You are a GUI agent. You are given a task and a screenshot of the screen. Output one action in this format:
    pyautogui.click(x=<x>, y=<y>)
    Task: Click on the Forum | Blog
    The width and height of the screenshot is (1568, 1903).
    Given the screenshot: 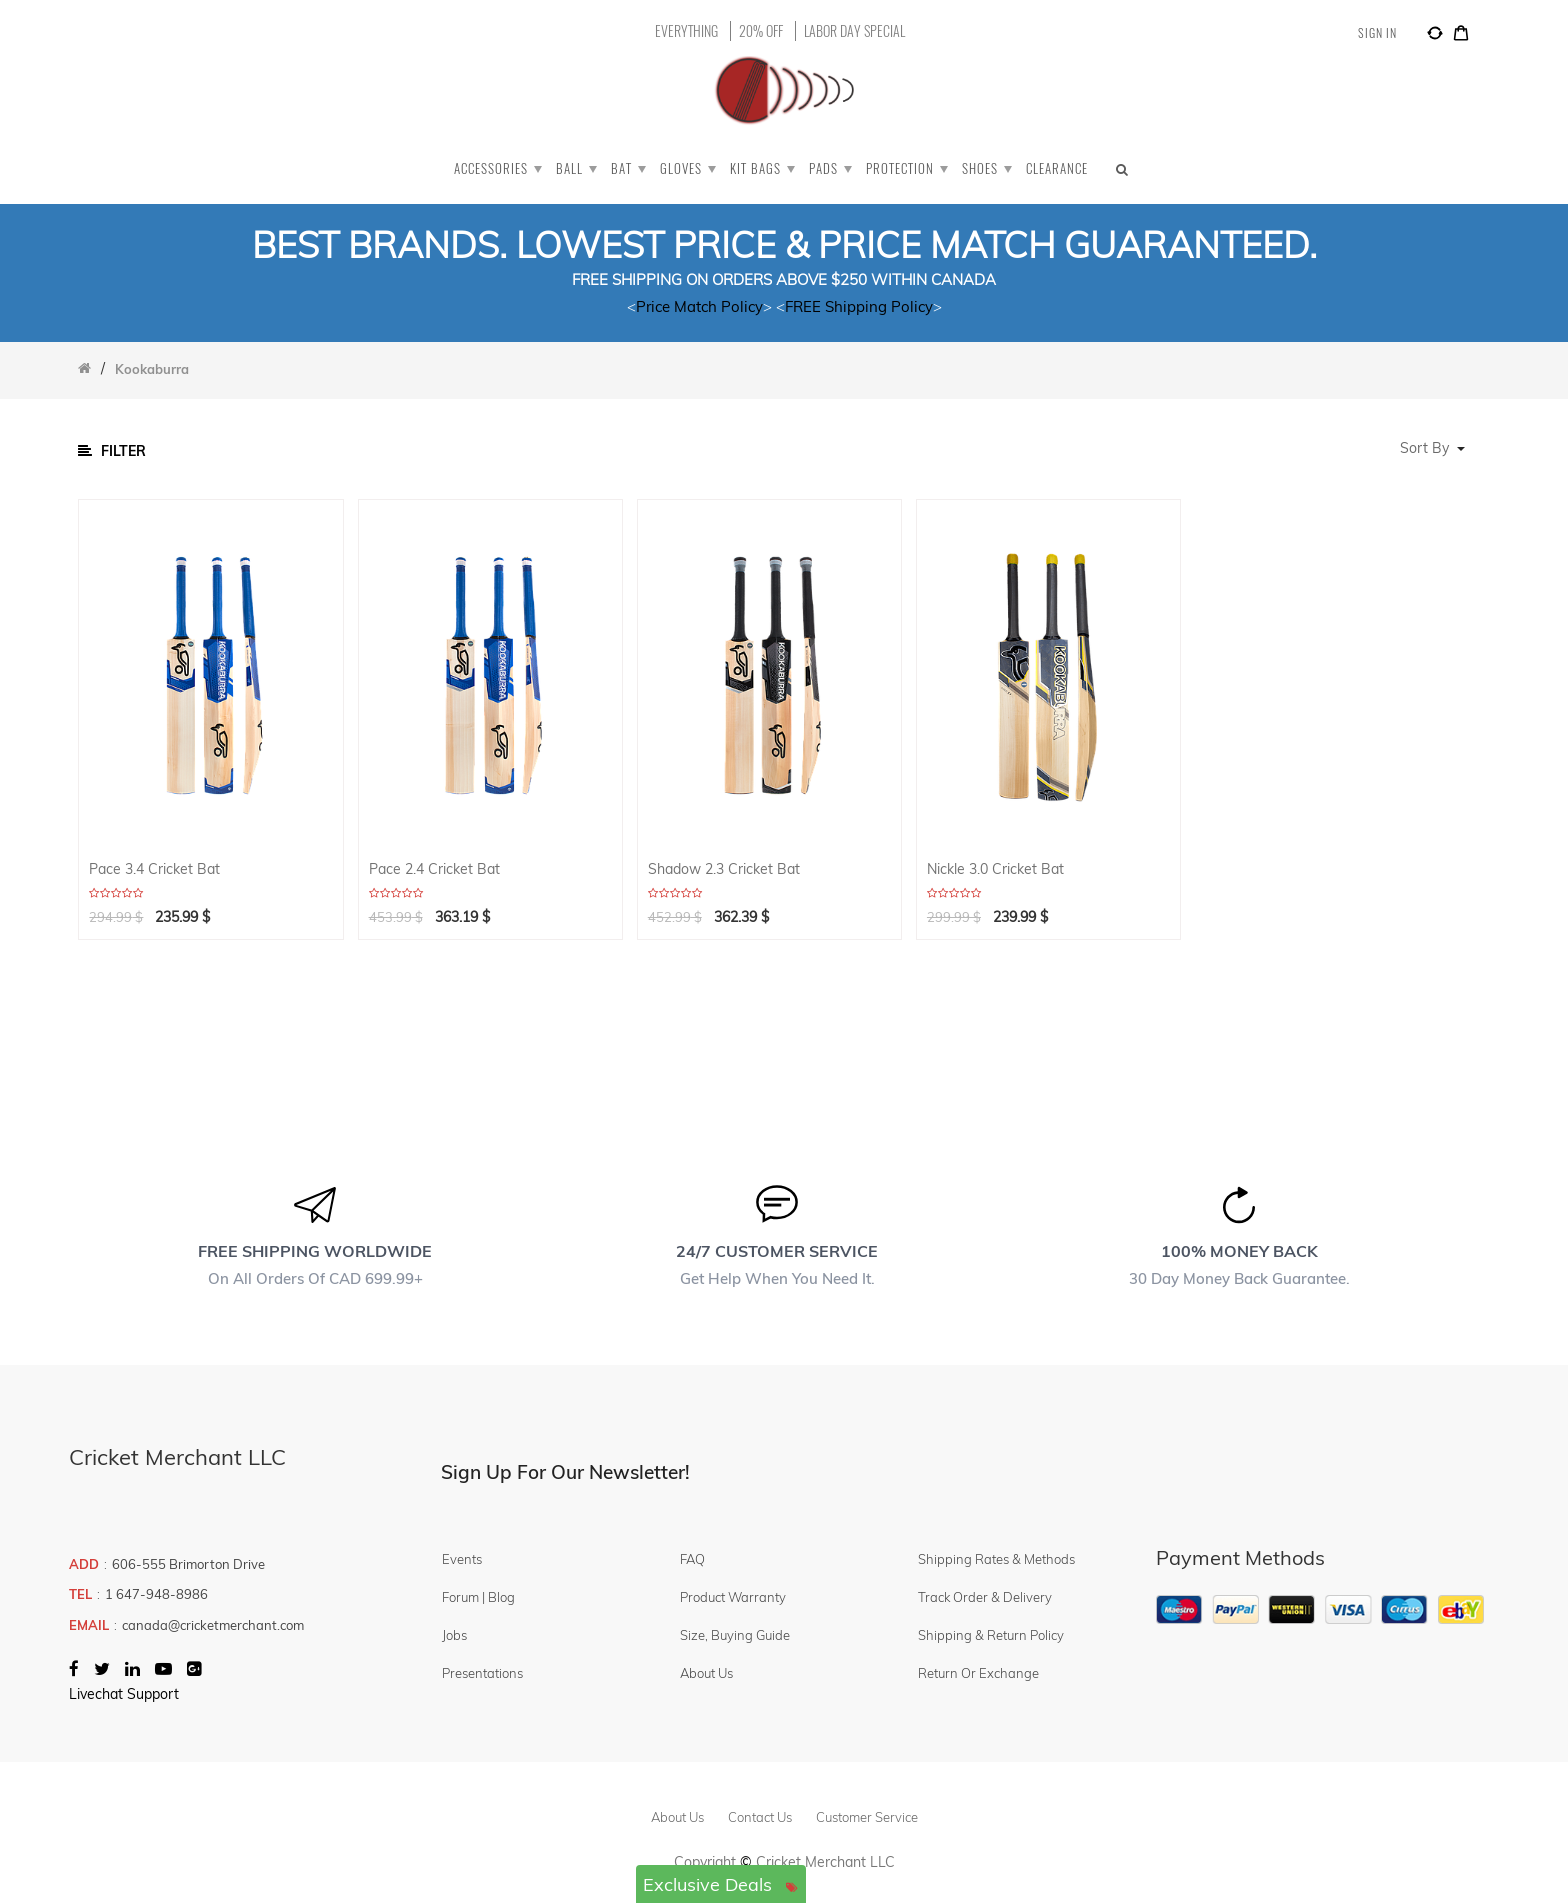 What is the action you would take?
    pyautogui.click(x=478, y=1597)
    